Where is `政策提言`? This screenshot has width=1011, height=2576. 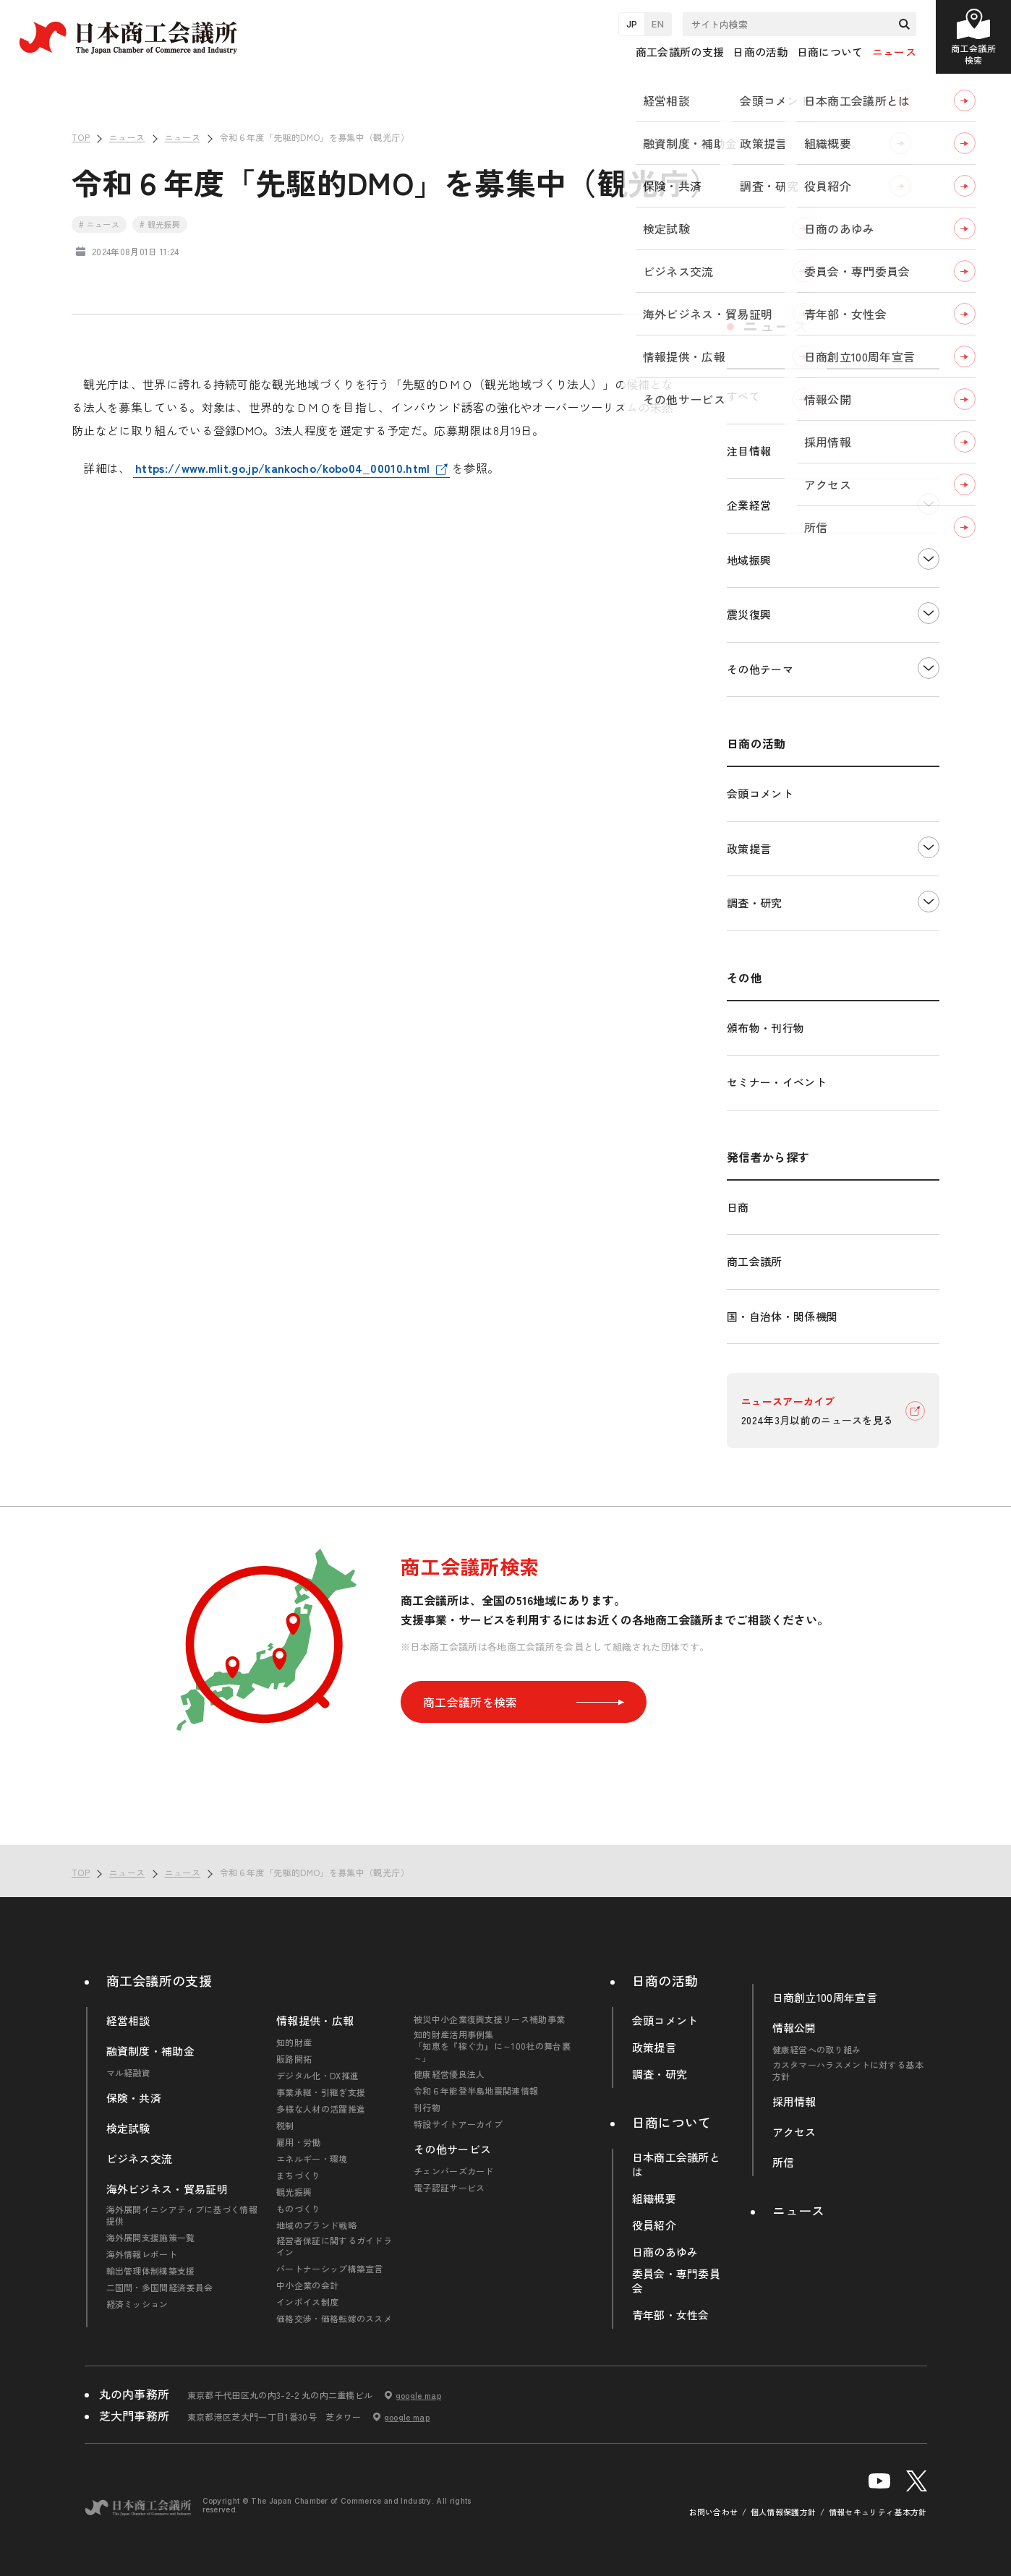
政策提言 is located at coordinates (749, 848).